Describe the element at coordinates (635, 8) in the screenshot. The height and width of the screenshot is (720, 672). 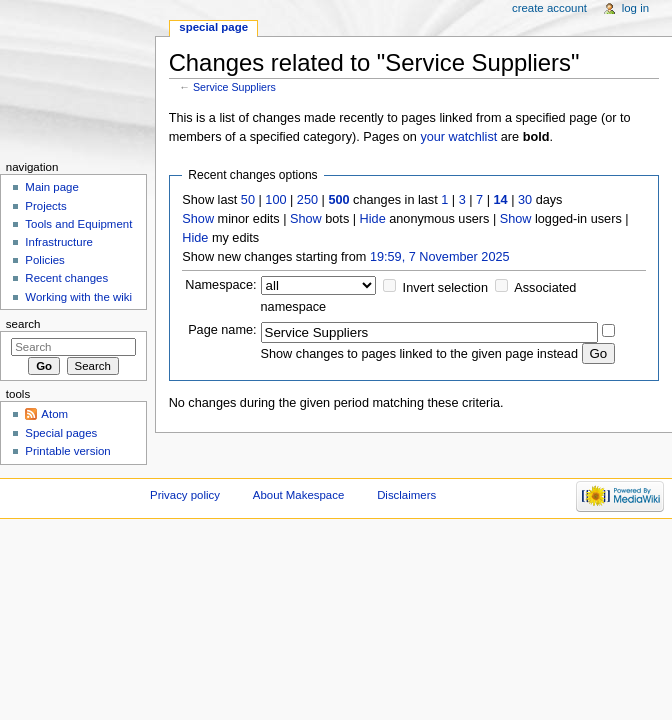
I see `Log in` at that location.